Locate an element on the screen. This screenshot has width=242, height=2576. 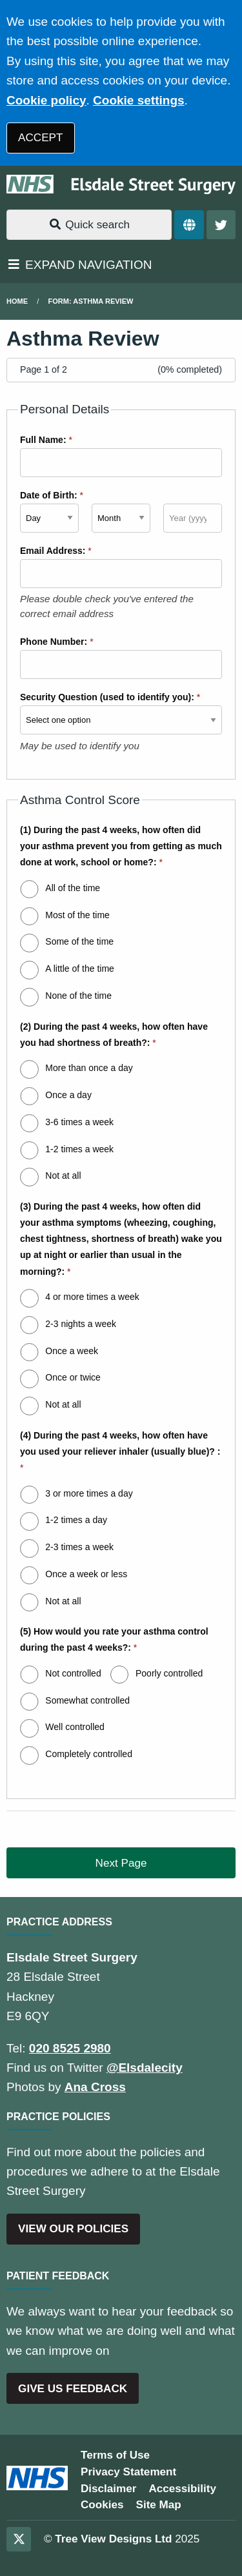
Completely controlled is located at coordinates (88, 1754).